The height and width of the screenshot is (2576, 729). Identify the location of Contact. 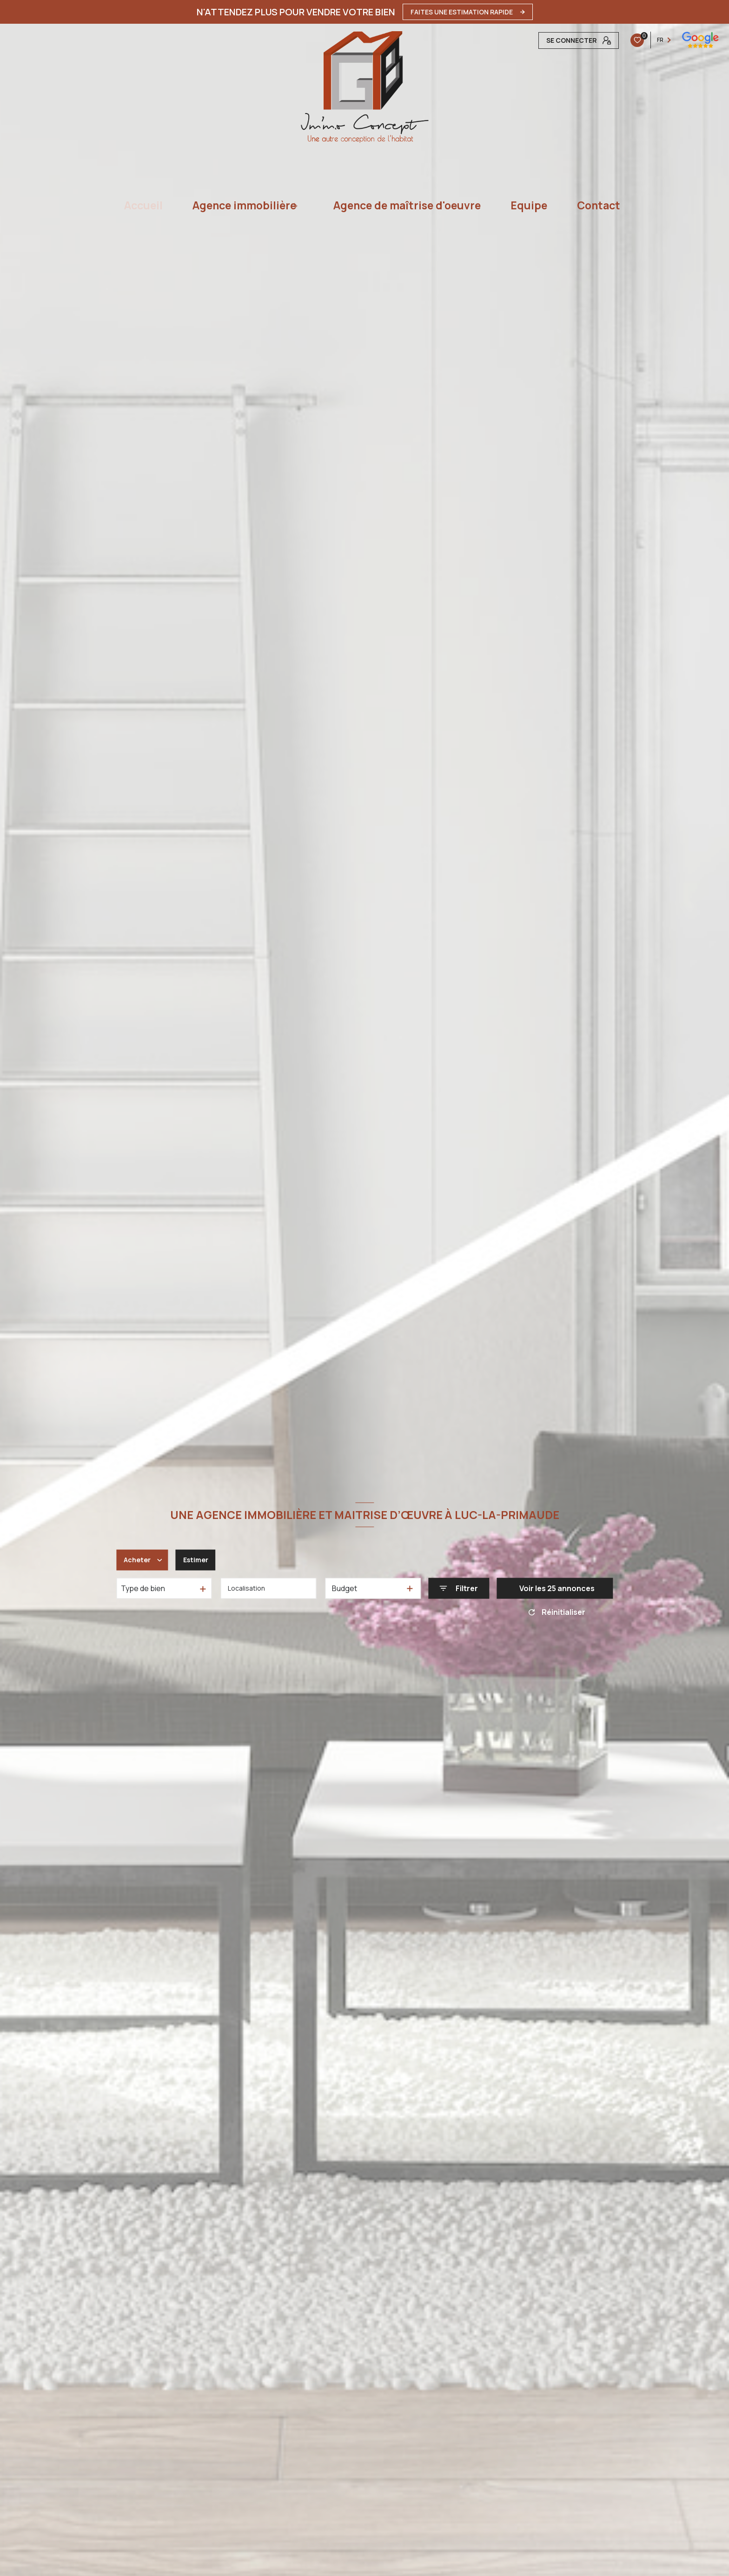
(598, 205).